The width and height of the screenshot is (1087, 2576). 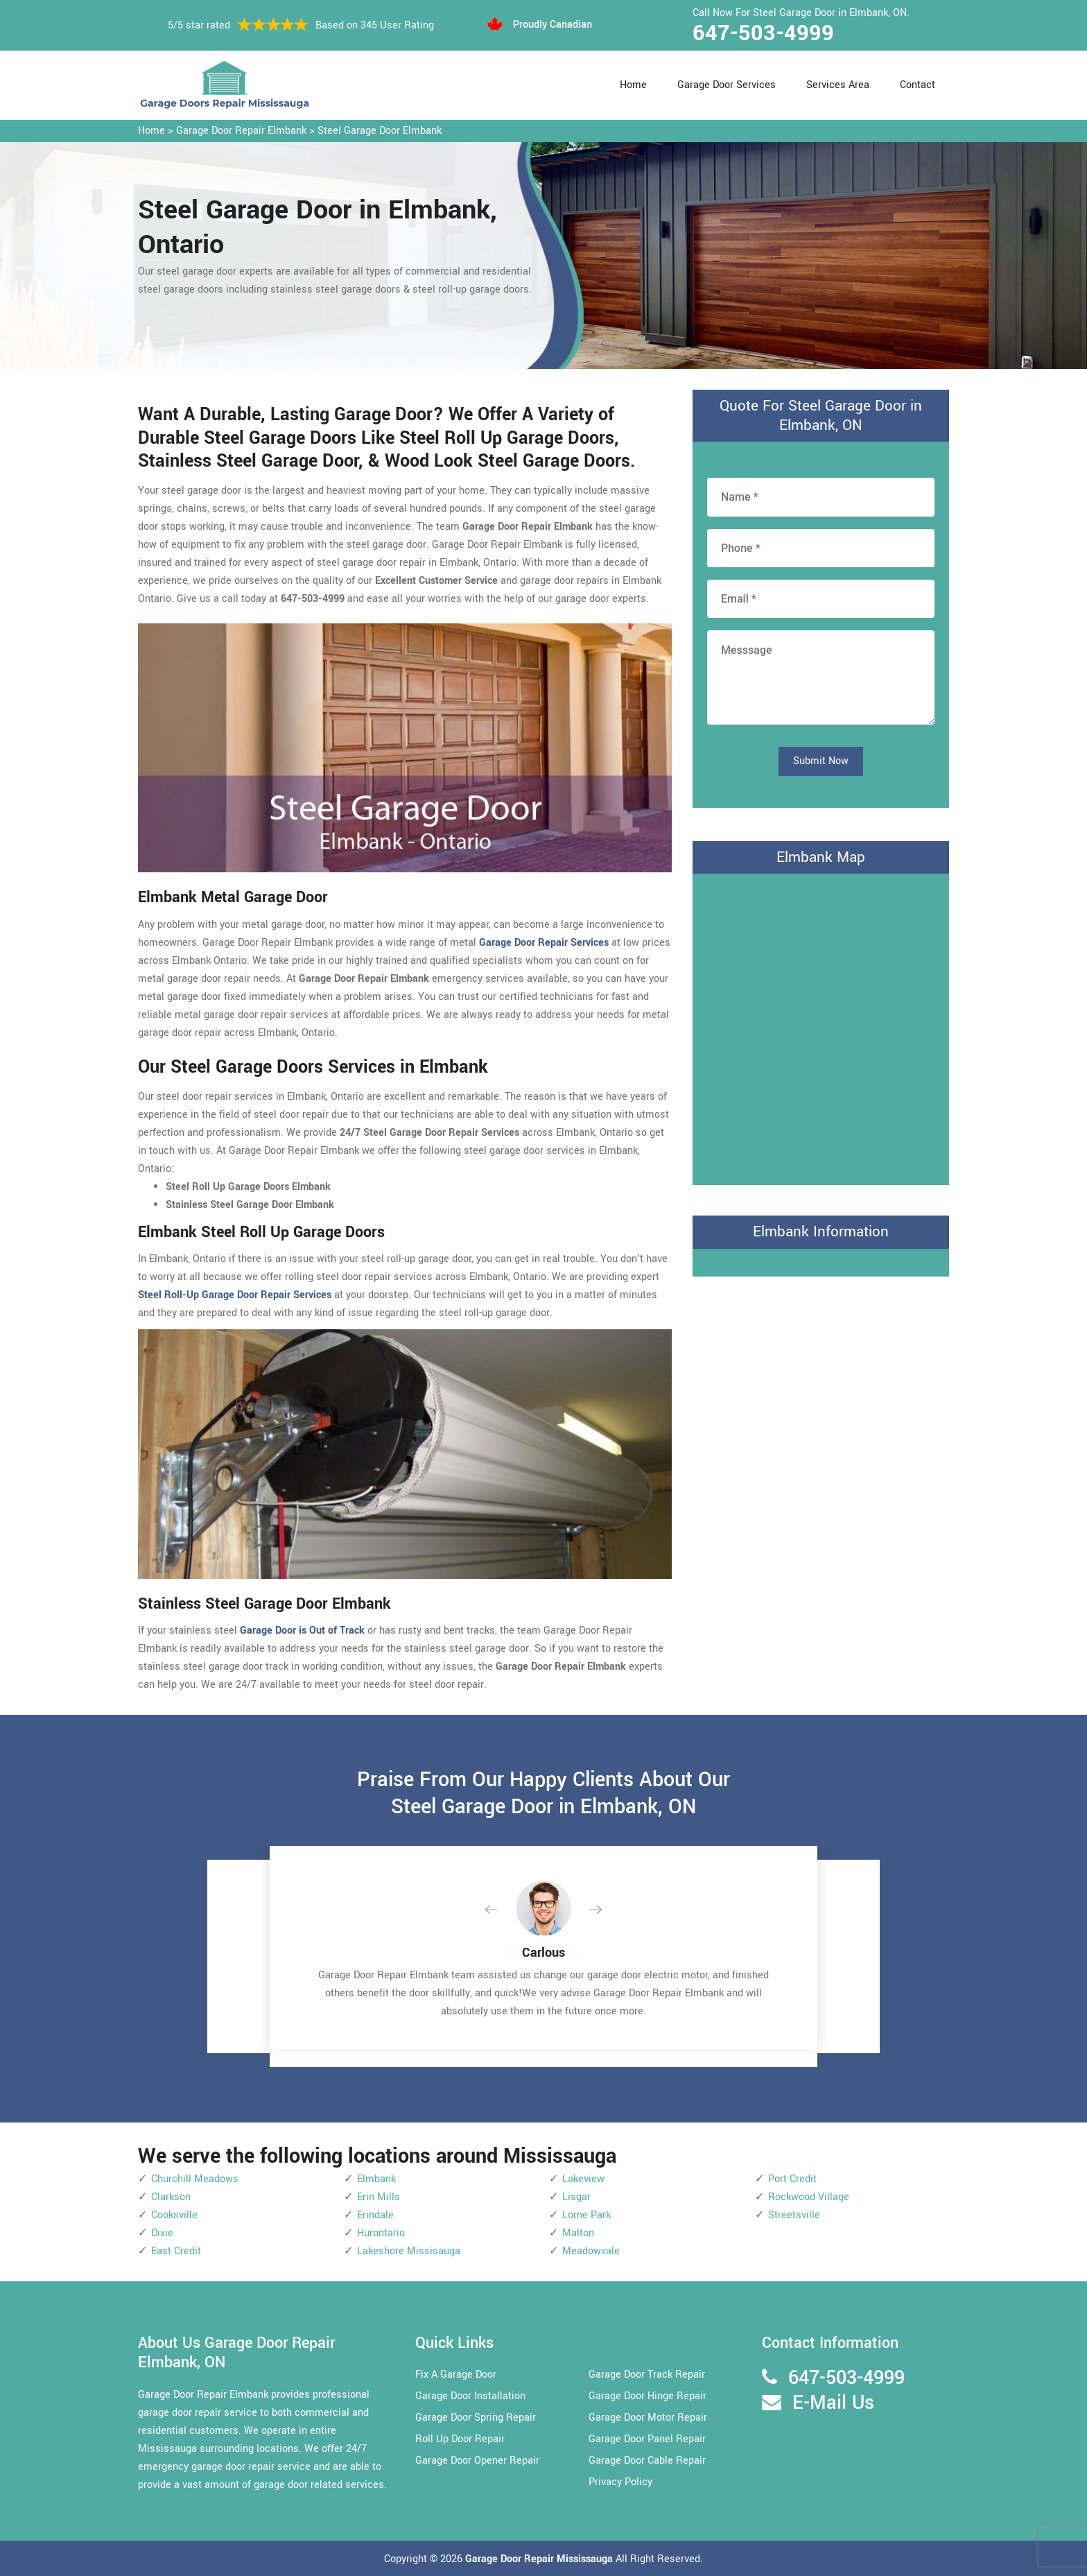 What do you see at coordinates (234, 1295) in the screenshot?
I see `Steel Roll-Up Garage Door Repair Services` at bounding box center [234, 1295].